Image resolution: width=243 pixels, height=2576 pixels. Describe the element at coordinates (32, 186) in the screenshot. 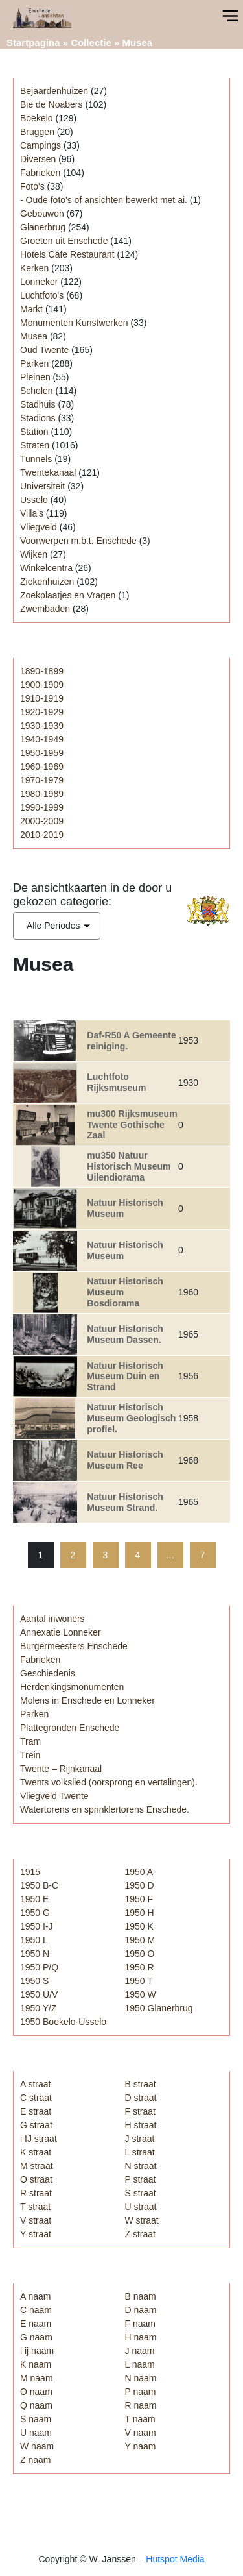

I see `Foto's` at that location.